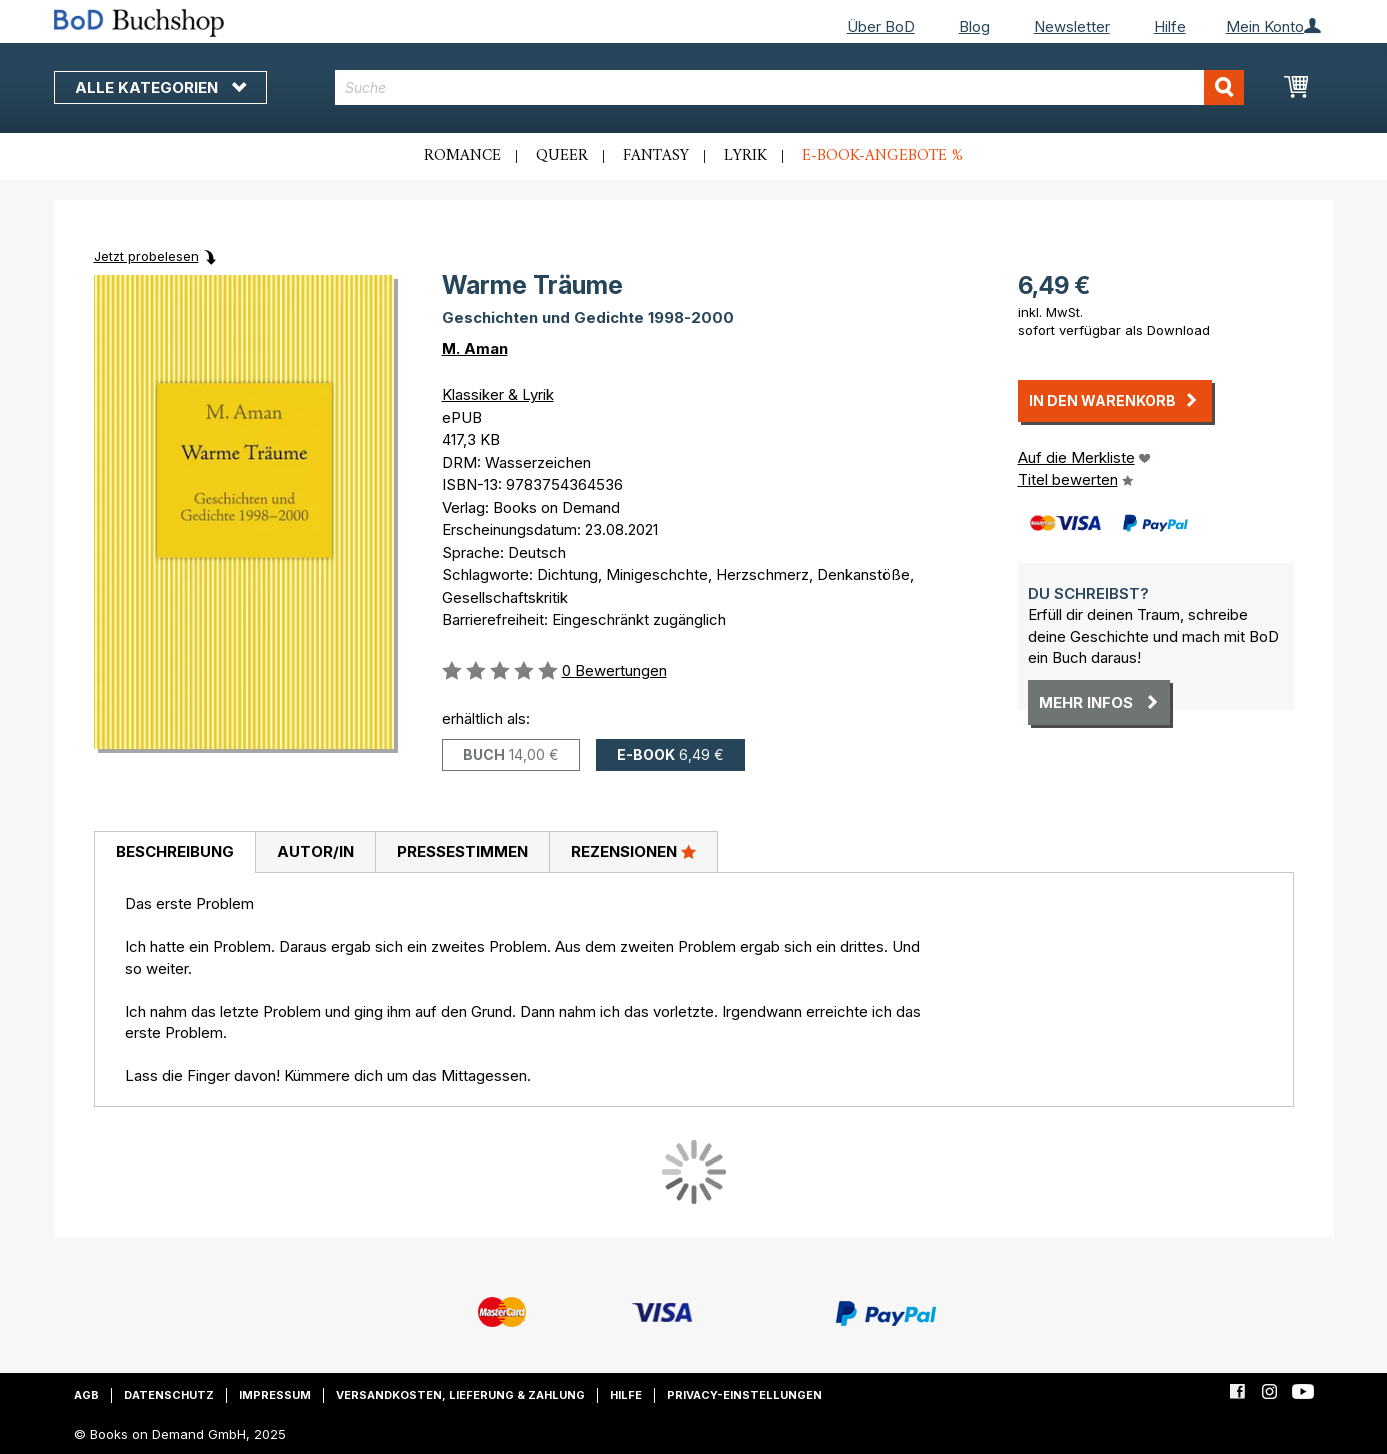 The image size is (1387, 1454). What do you see at coordinates (881, 26) in the screenshot?
I see `Über BoD` at bounding box center [881, 26].